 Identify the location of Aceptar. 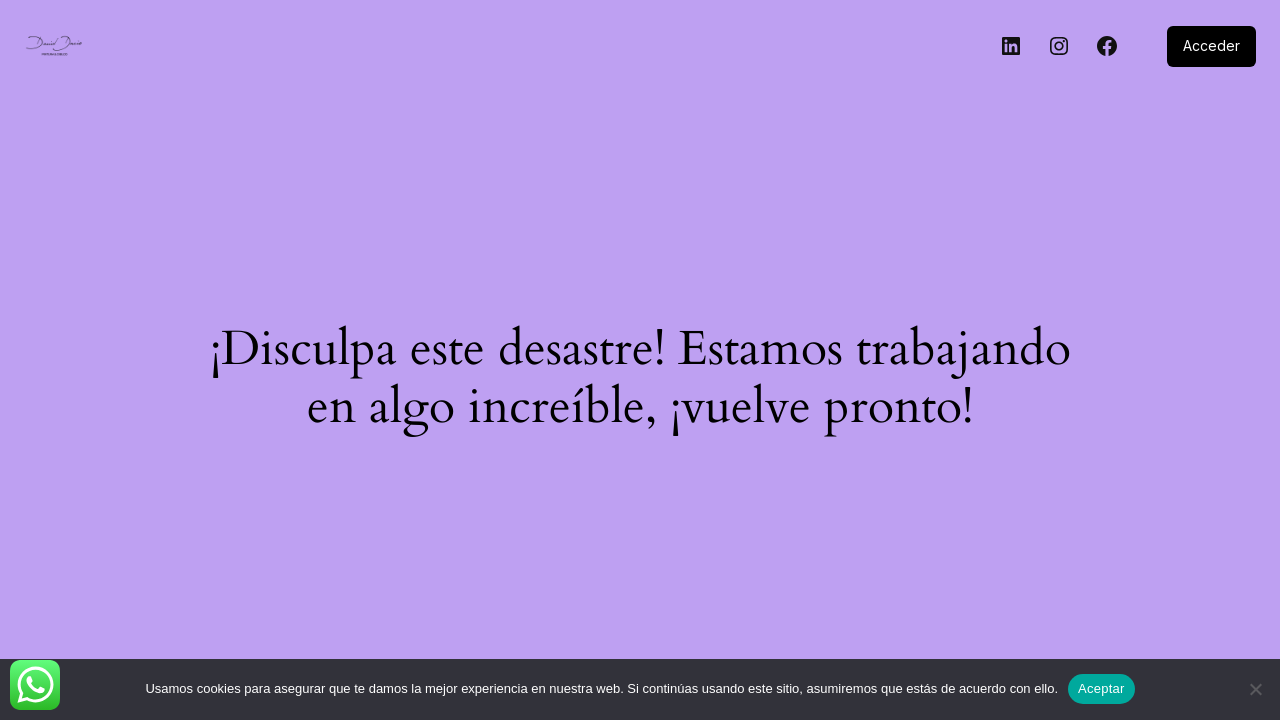
(1101, 688).